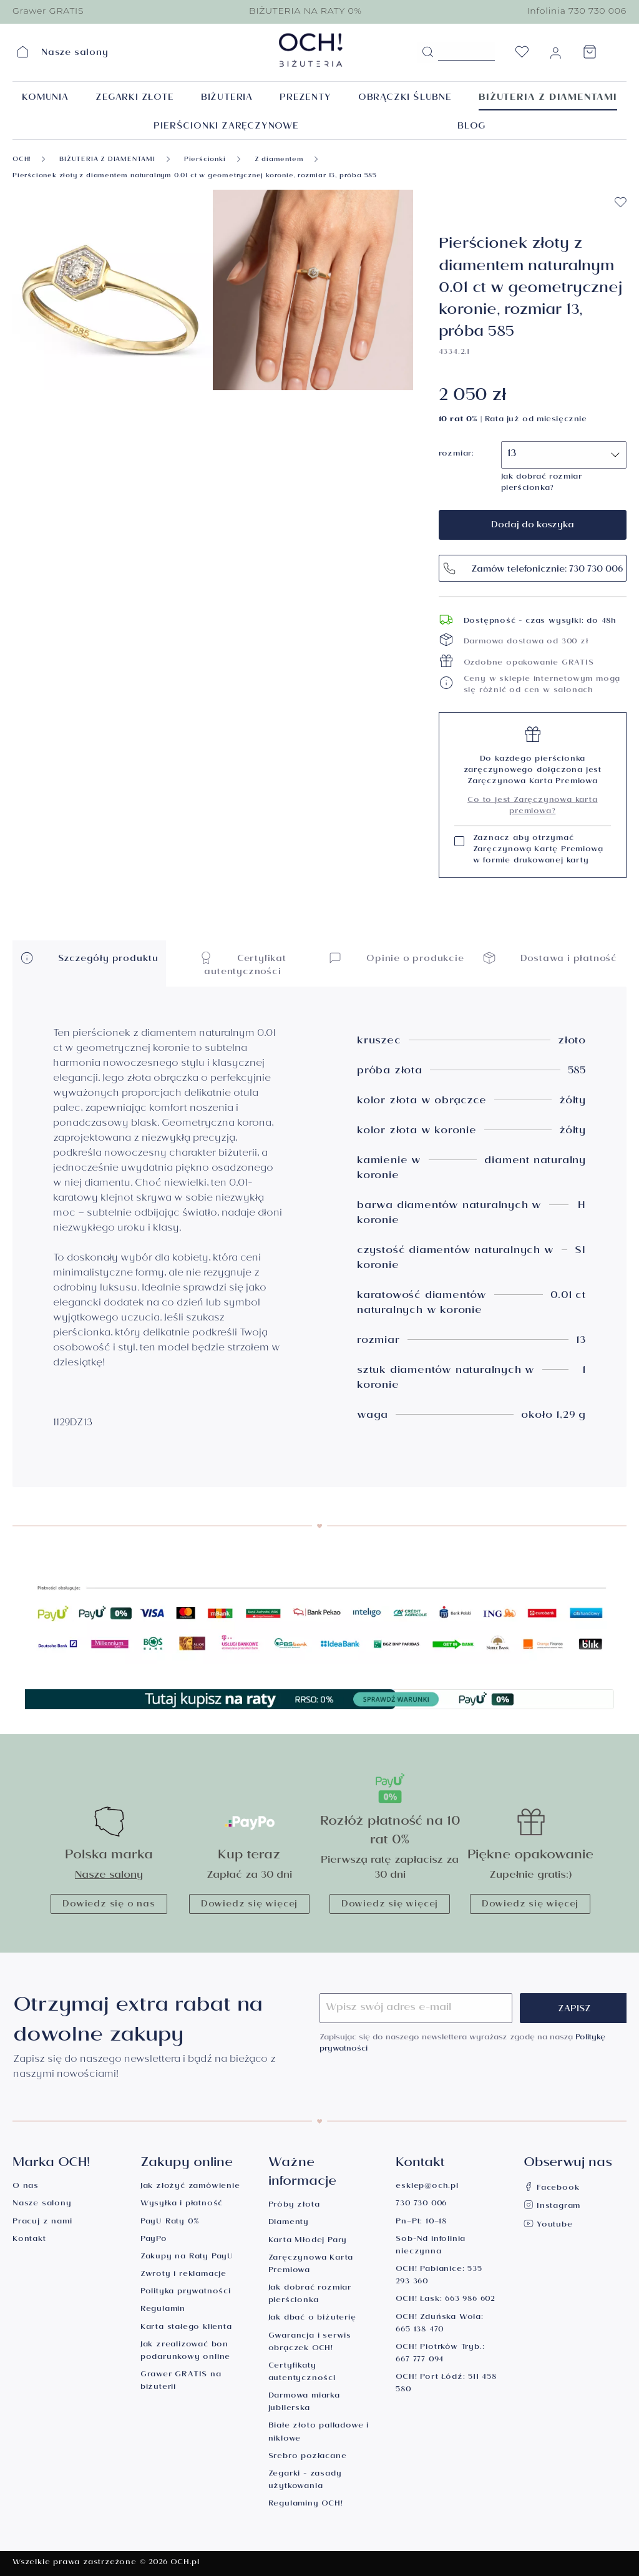 The height and width of the screenshot is (2576, 639). What do you see at coordinates (185, 2351) in the screenshot?
I see `Jak zrealizować bon podarunkowy online` at bounding box center [185, 2351].